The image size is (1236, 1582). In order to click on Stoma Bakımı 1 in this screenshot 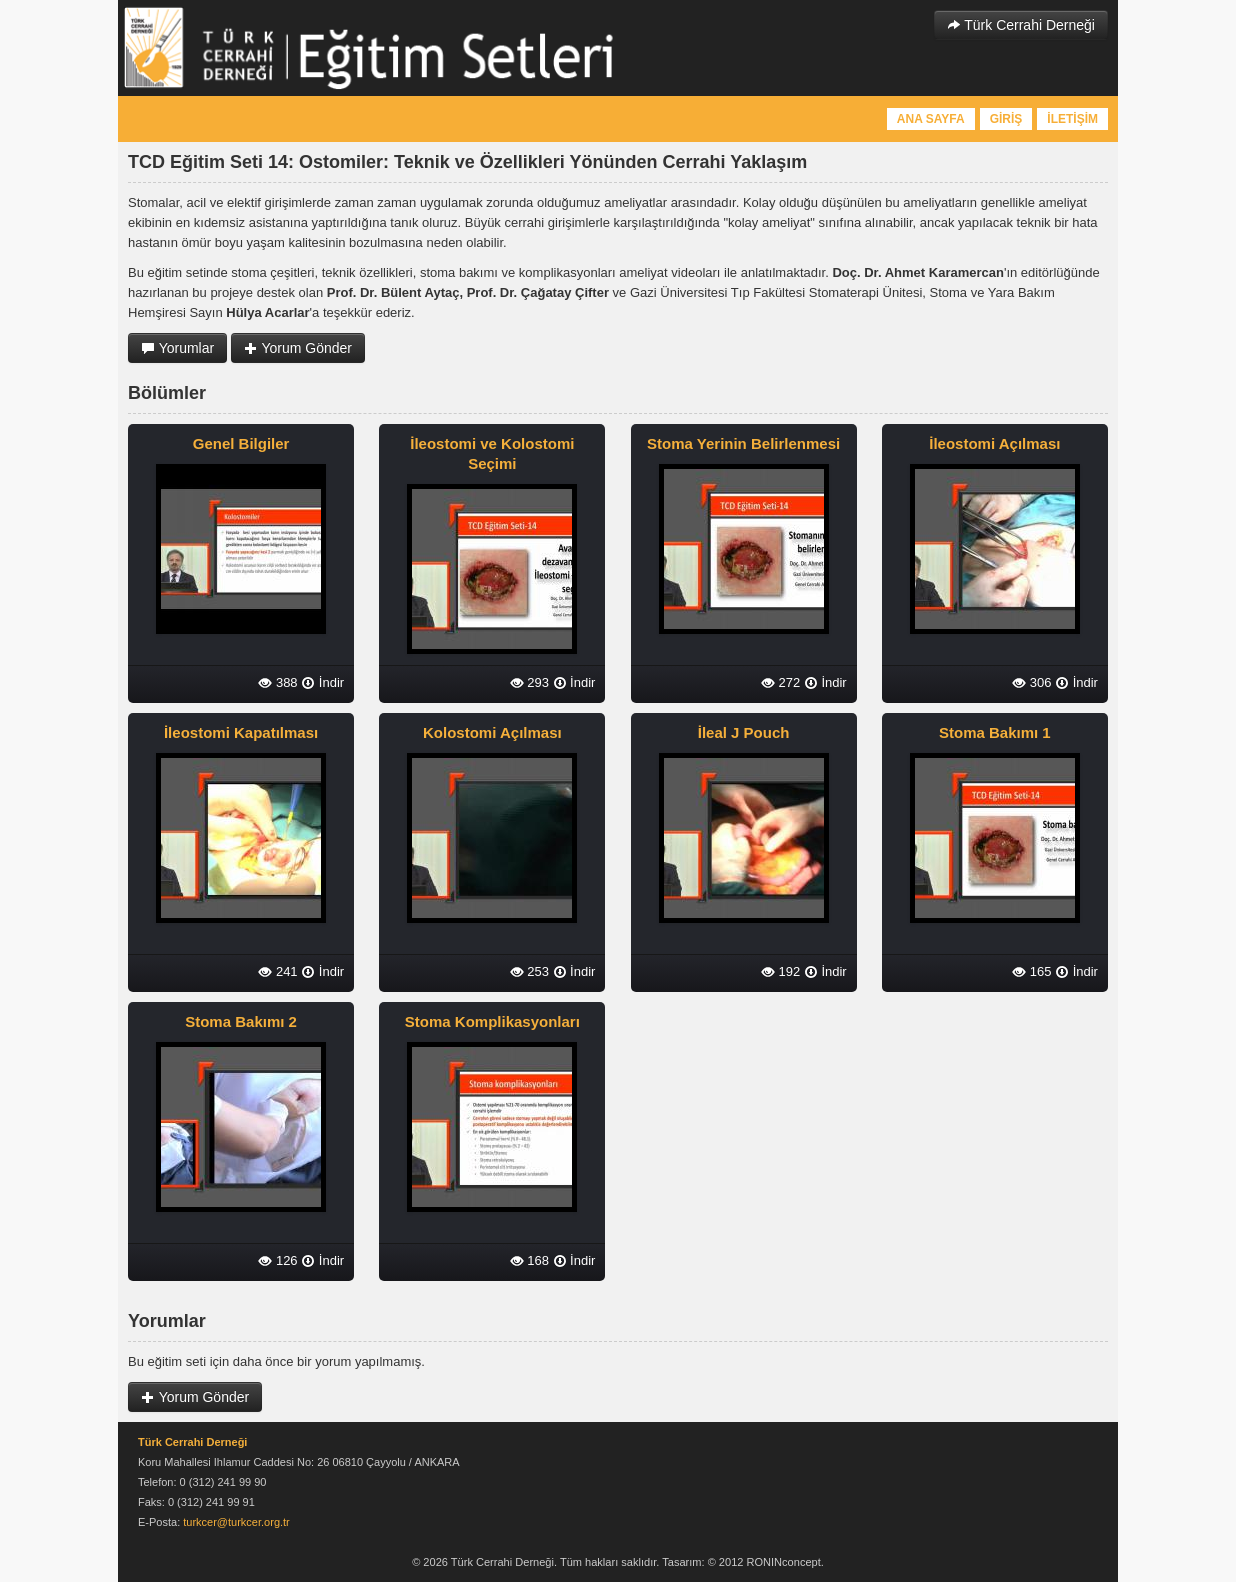, I will do `click(995, 732)`.